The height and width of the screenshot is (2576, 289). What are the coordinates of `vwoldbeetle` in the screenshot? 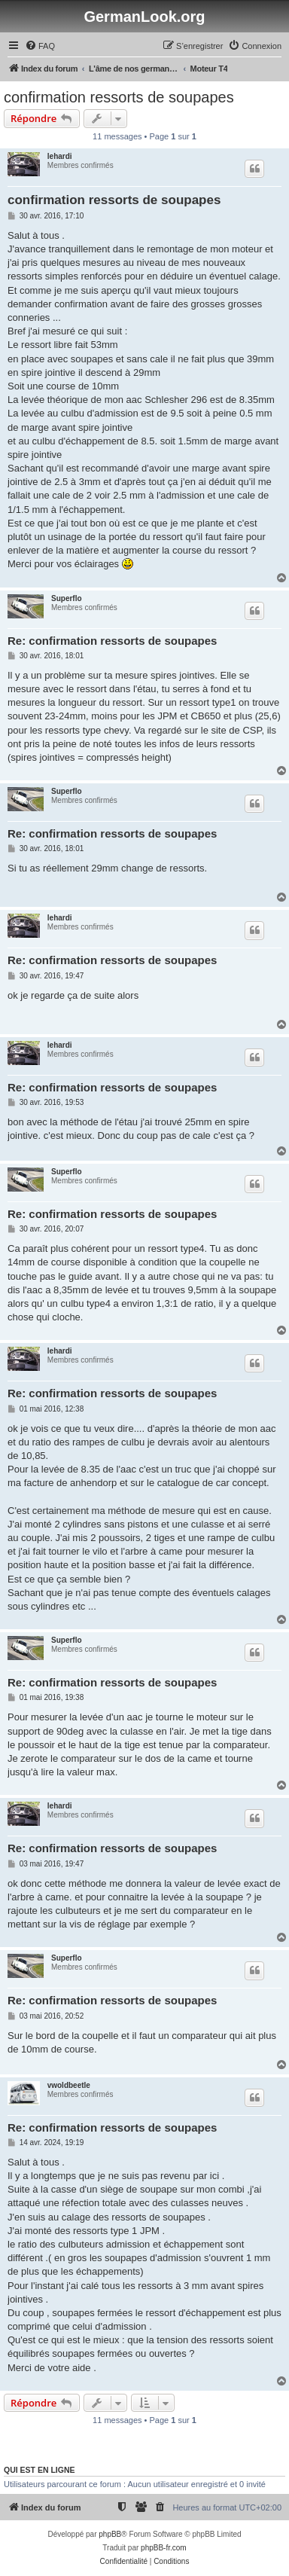 It's located at (68, 2085).